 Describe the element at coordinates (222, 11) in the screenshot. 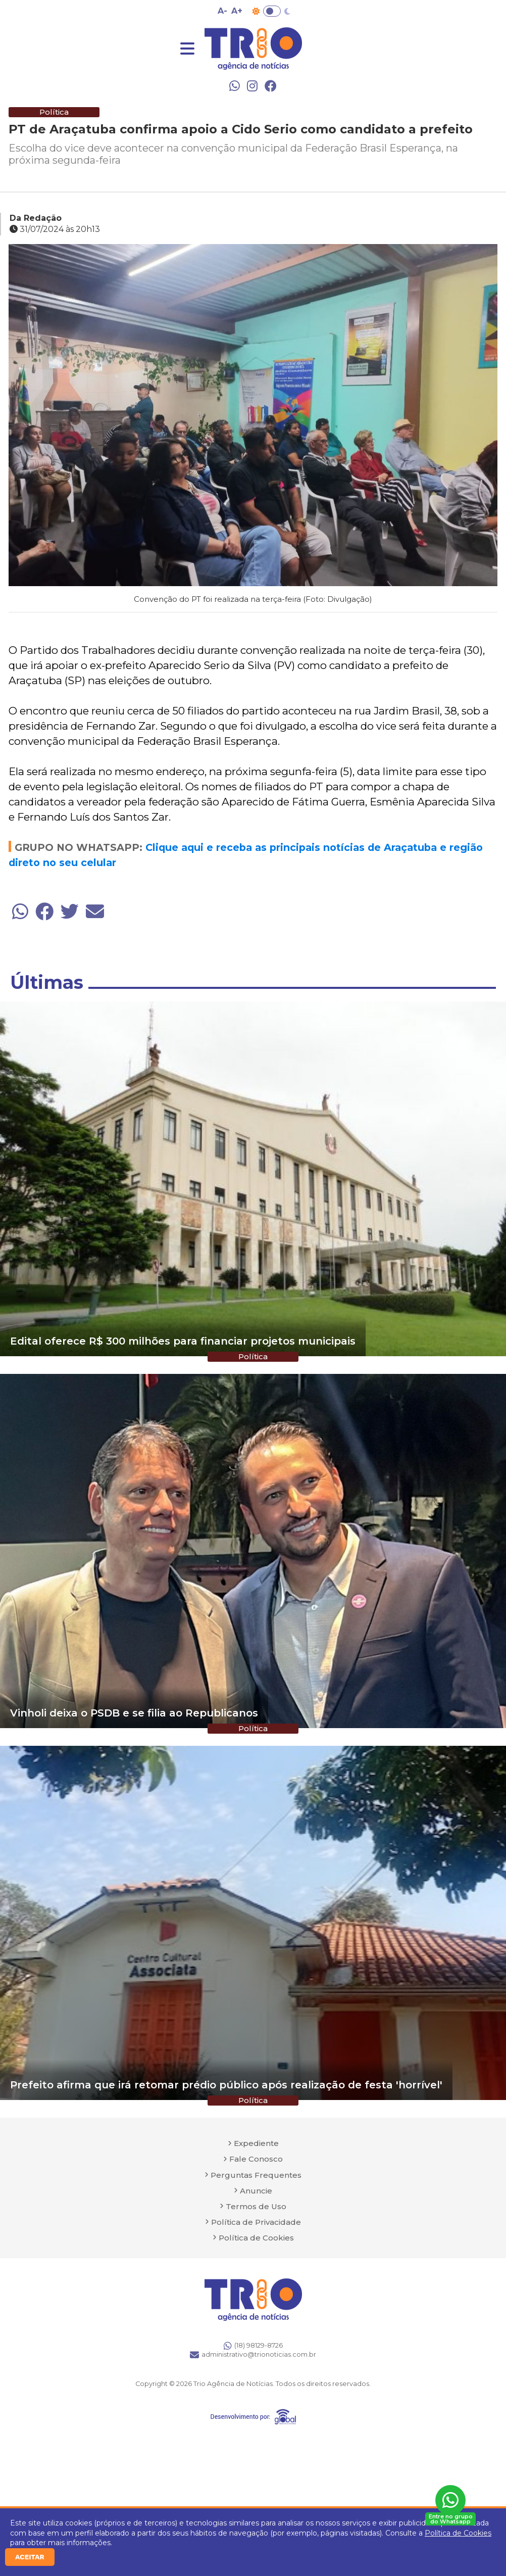

I see `A- [Diminuir tamanho da fonte]` at that location.